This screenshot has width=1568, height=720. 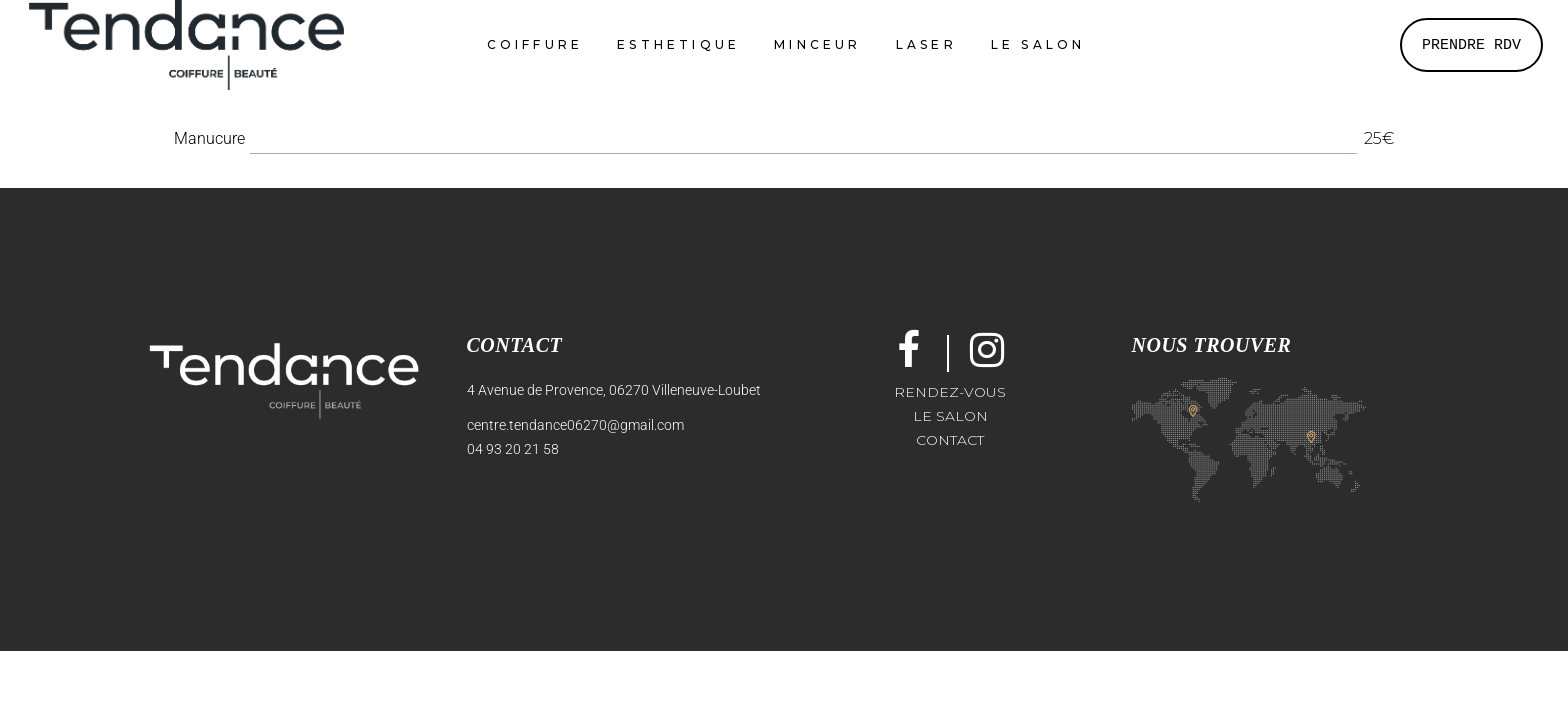 I want to click on Contact, so click(x=950, y=440).